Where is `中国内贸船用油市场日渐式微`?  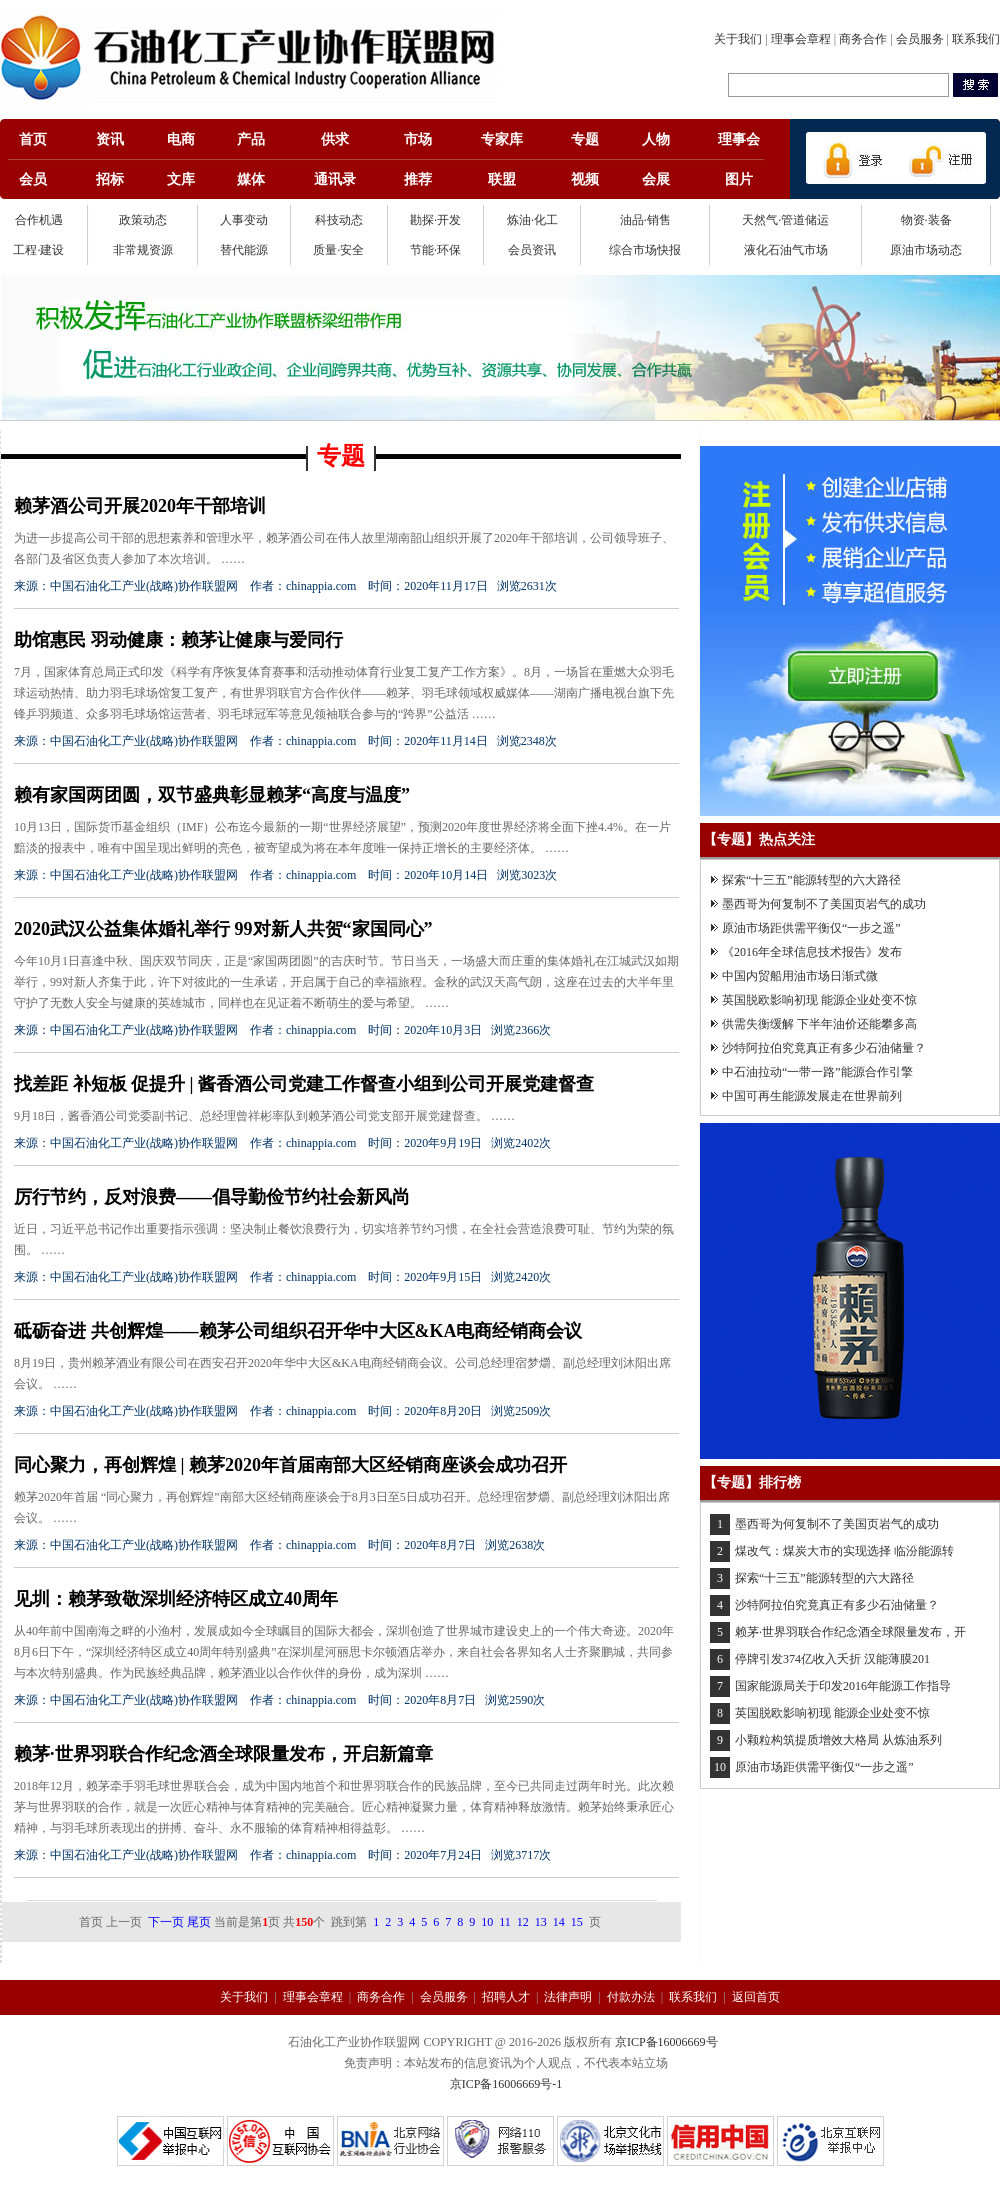
中国内贸船用油市场日渐式微 is located at coordinates (800, 976).